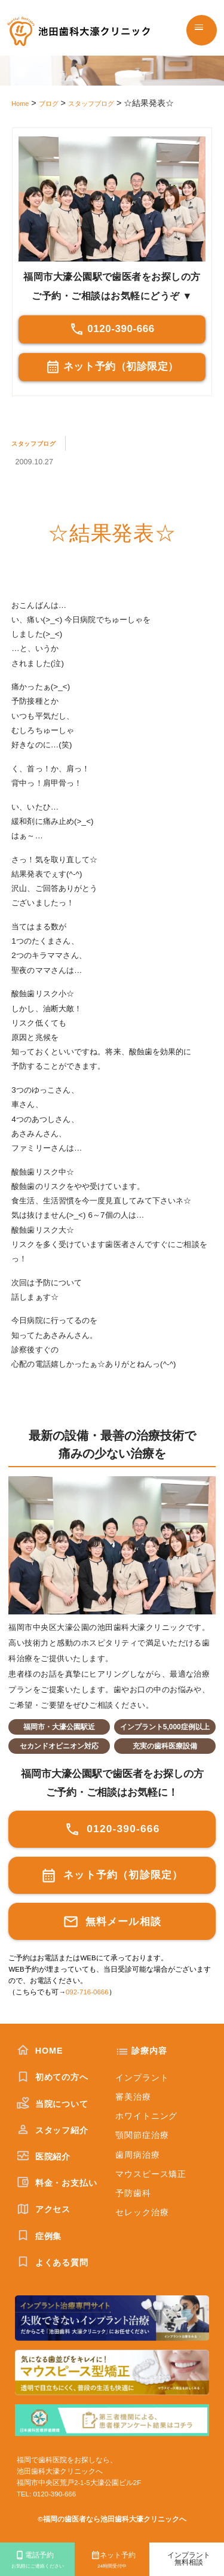 The width and height of the screenshot is (224, 2576). Describe the element at coordinates (188, 2558) in the screenshot. I see `インプラント無料相談` at that location.